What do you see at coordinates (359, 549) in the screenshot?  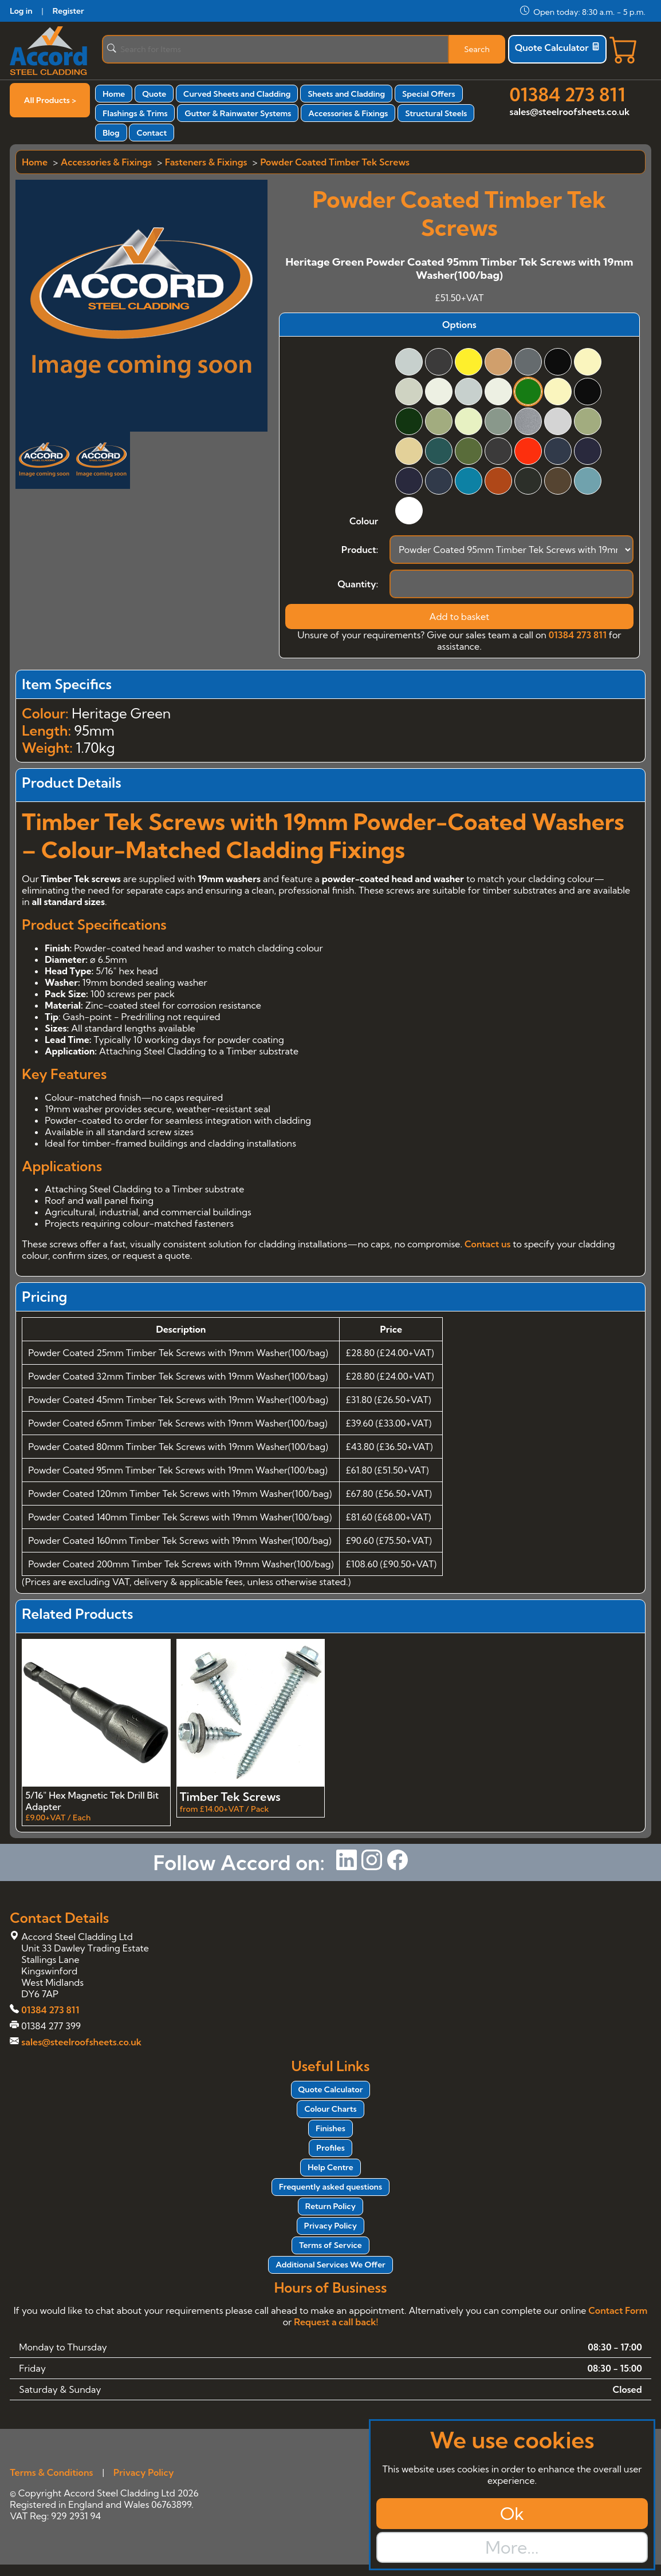 I see `Product:` at bounding box center [359, 549].